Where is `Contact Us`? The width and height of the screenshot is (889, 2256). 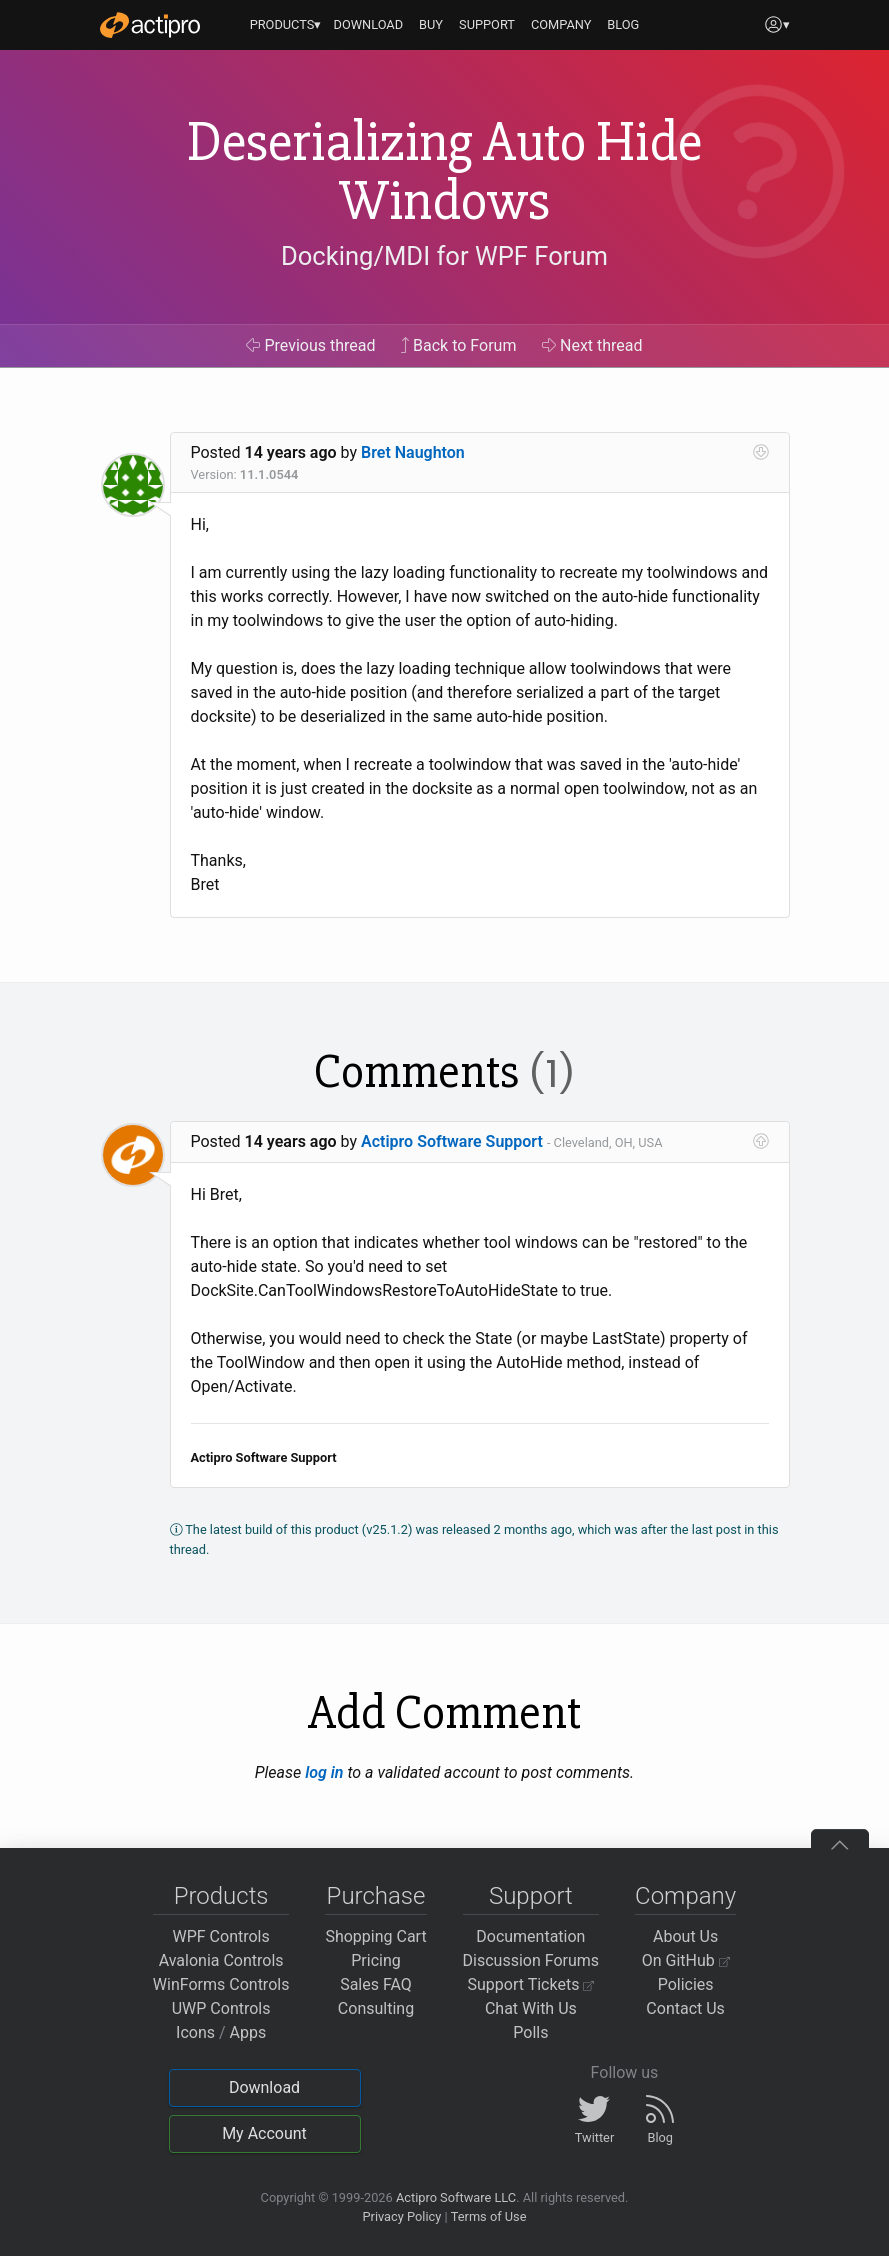 Contact Us is located at coordinates (685, 2008).